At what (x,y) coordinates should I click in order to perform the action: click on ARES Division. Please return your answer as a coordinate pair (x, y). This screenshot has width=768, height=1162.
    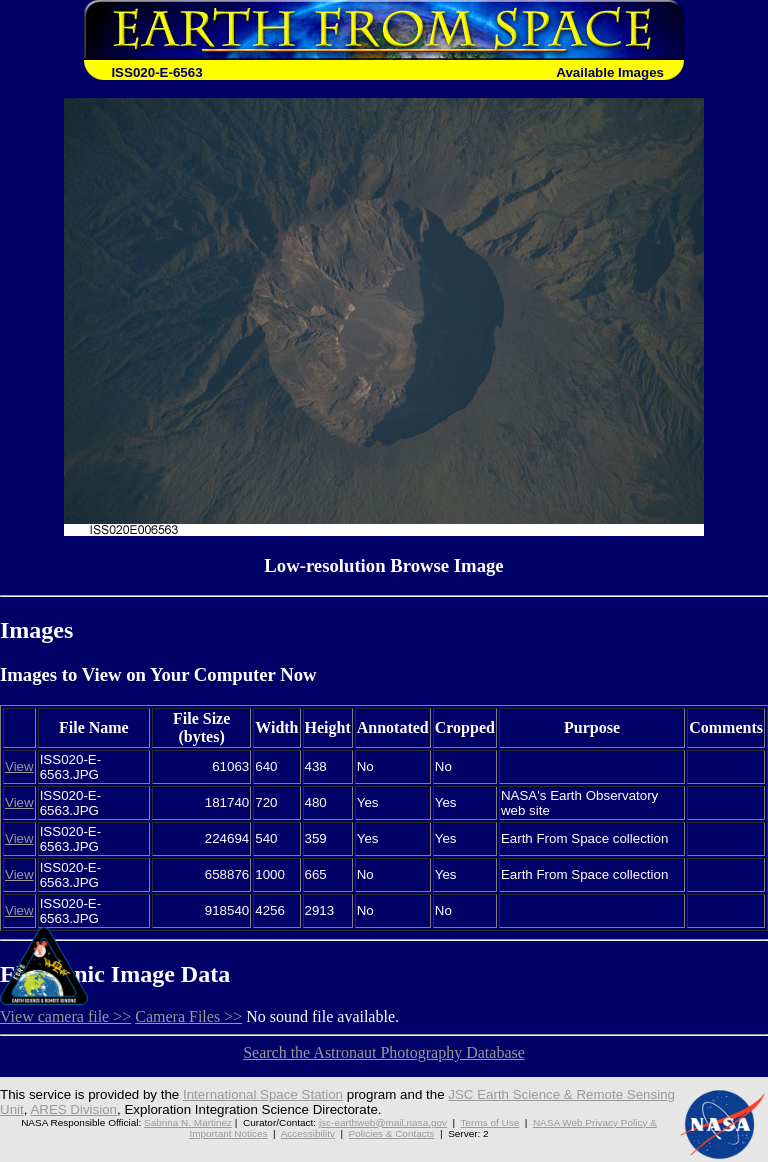
    Looking at the image, I should click on (73, 1109).